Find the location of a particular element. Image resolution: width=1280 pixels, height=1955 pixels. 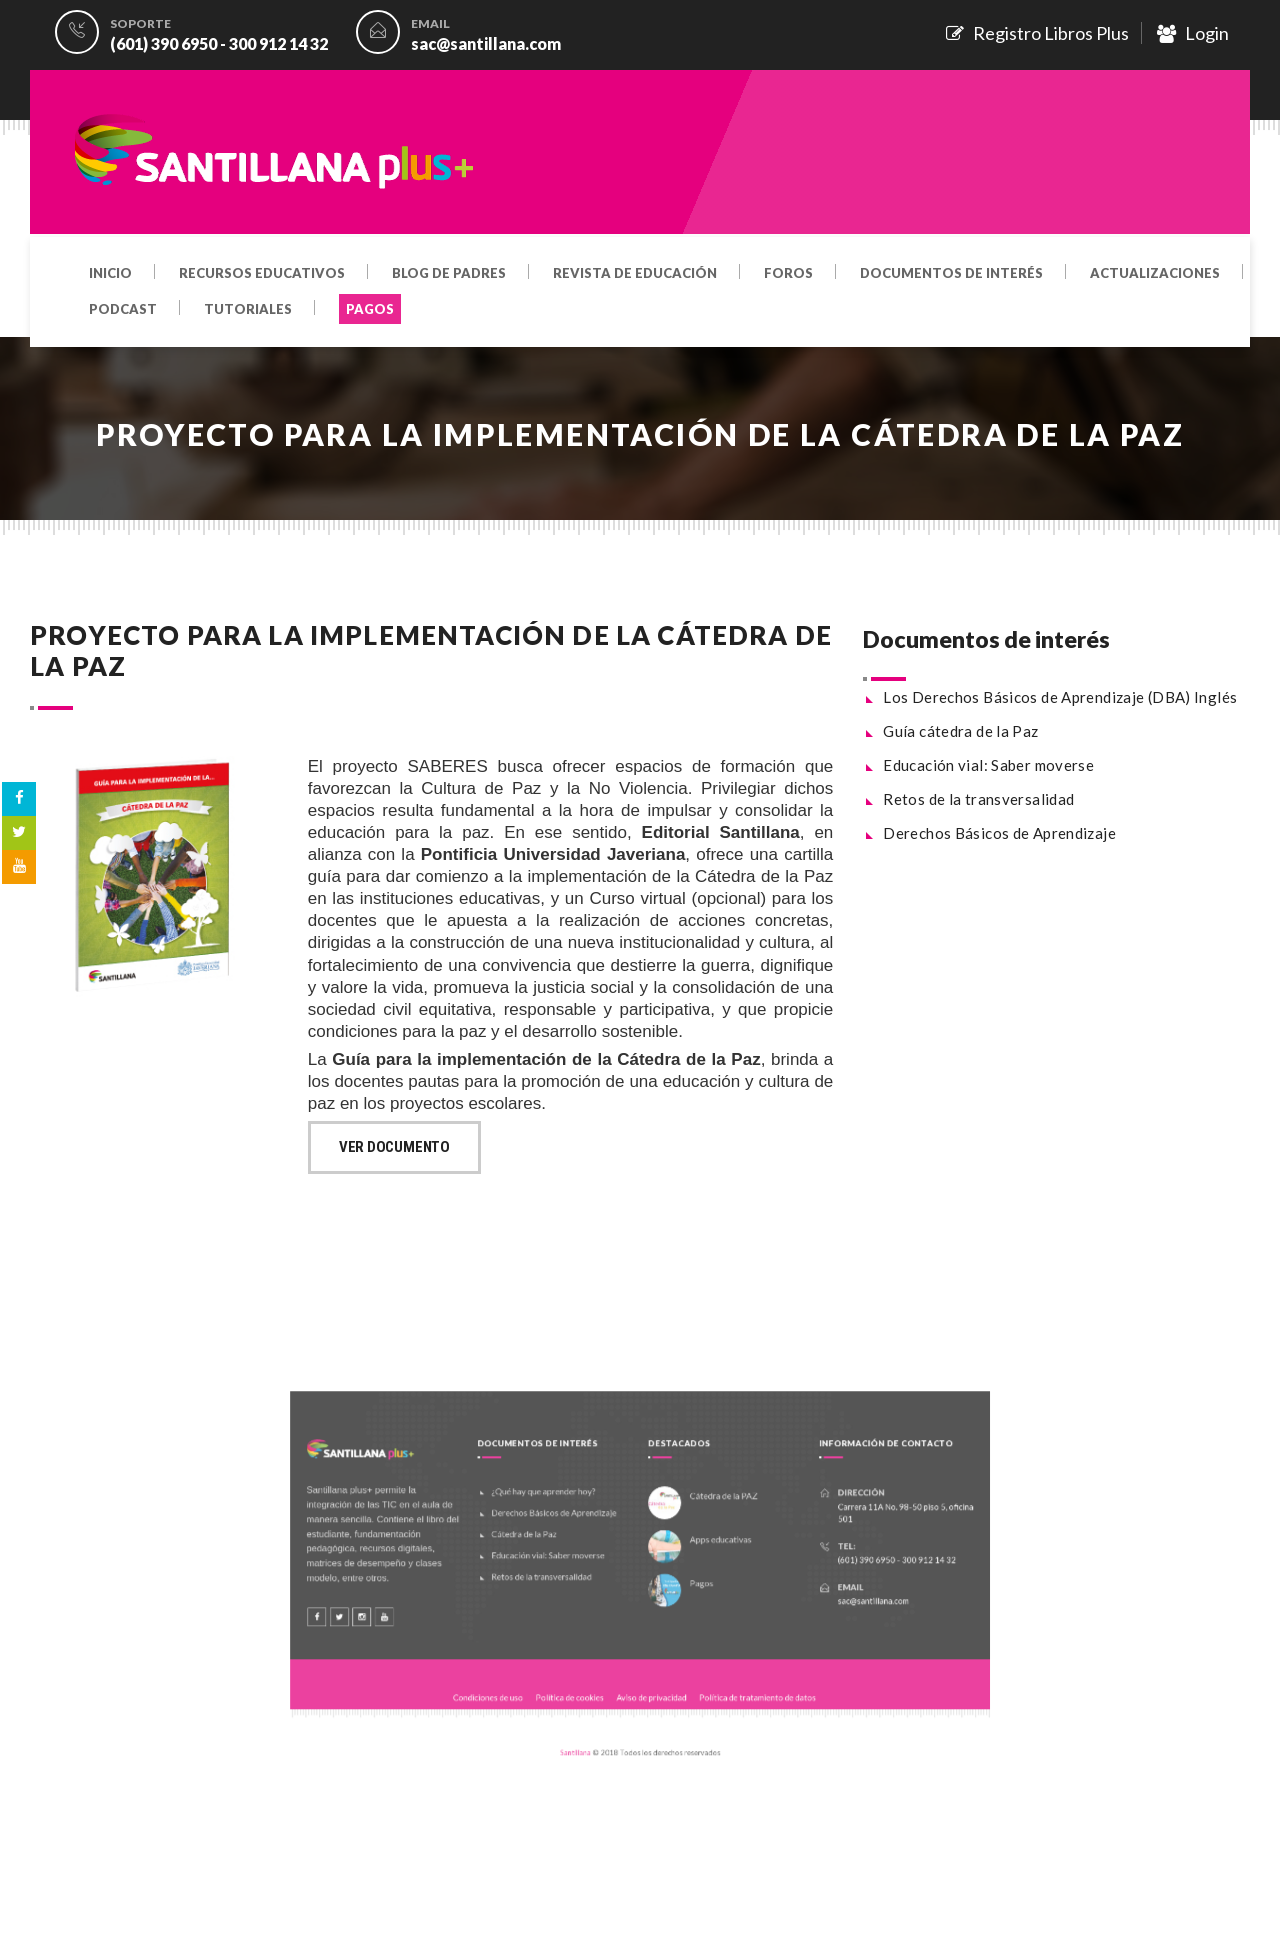

Podcast is located at coordinates (123, 310).